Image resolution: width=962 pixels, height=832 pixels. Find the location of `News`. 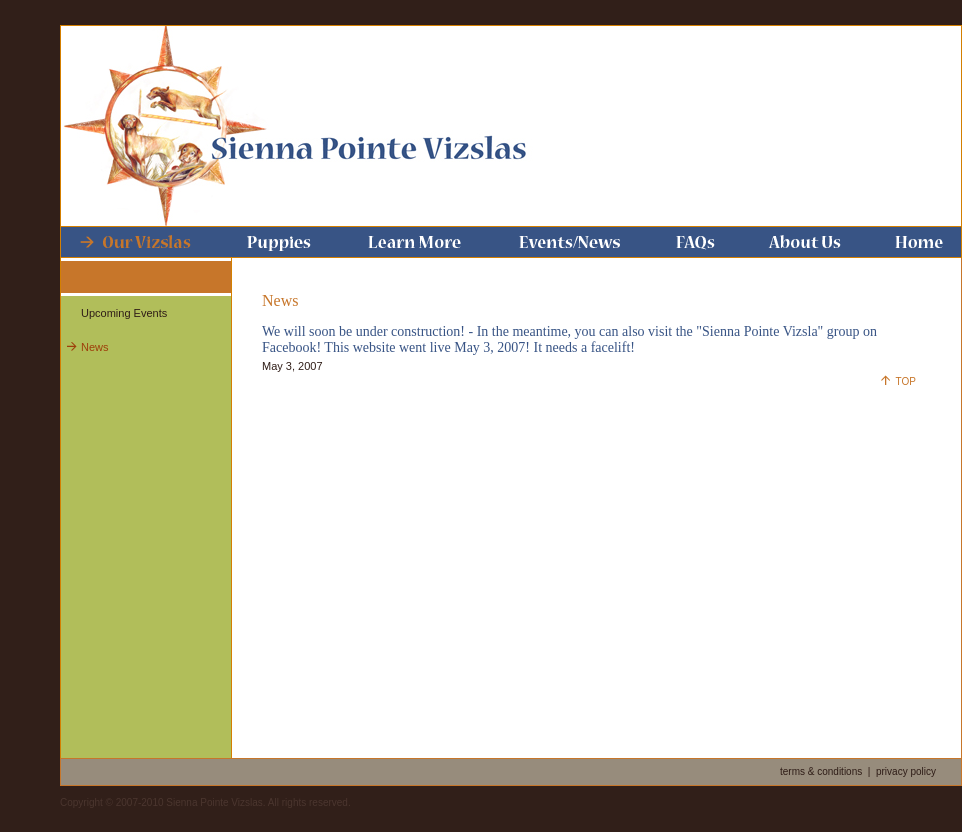

News is located at coordinates (95, 347).